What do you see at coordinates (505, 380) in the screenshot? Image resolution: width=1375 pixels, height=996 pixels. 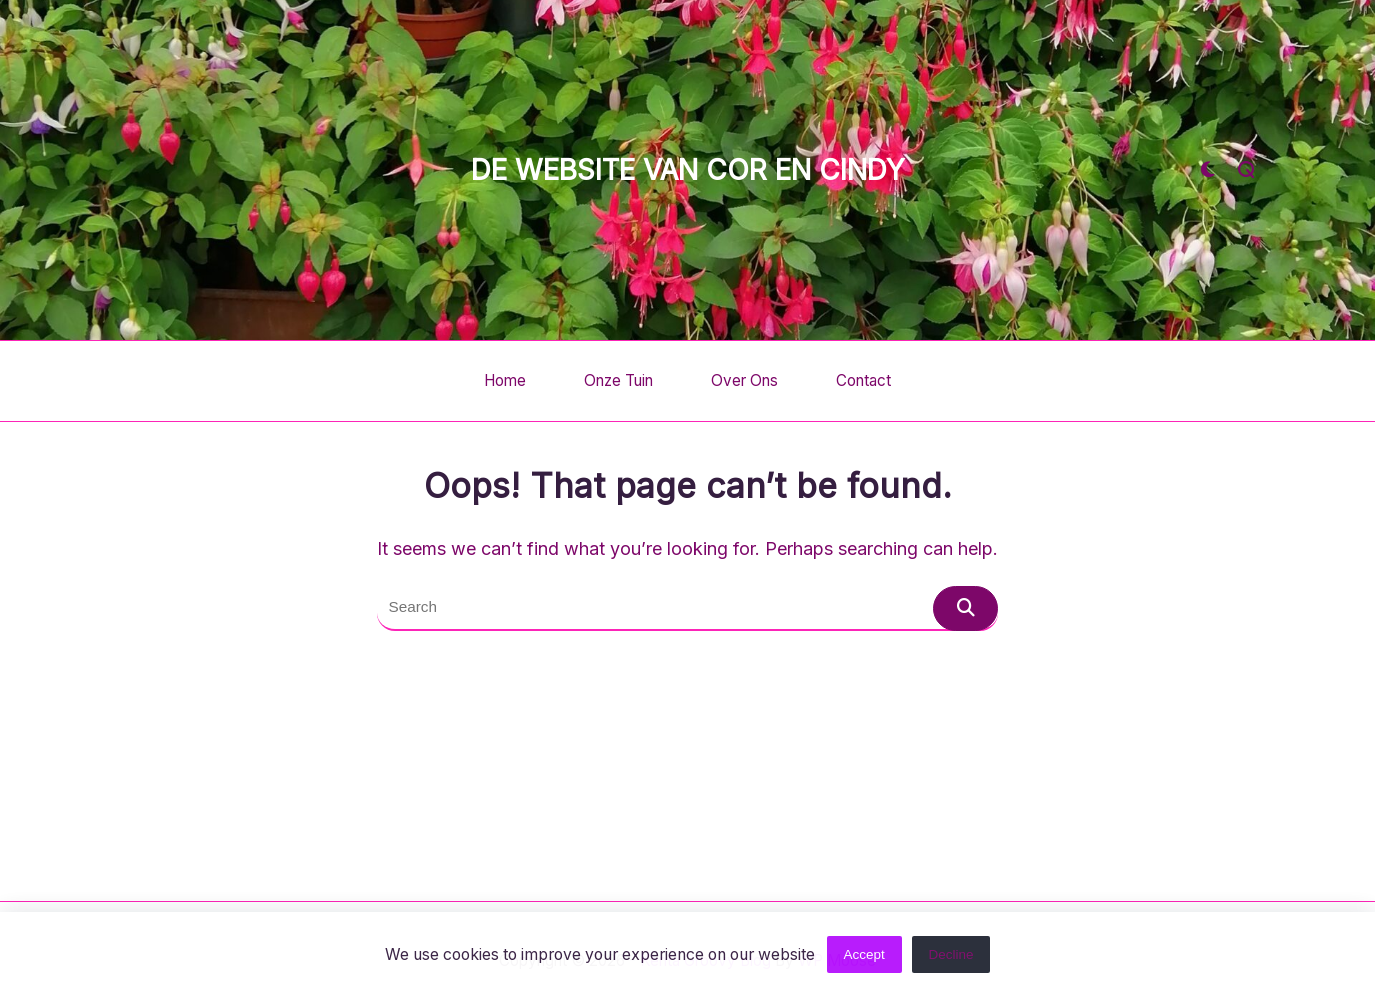 I see `Home` at bounding box center [505, 380].